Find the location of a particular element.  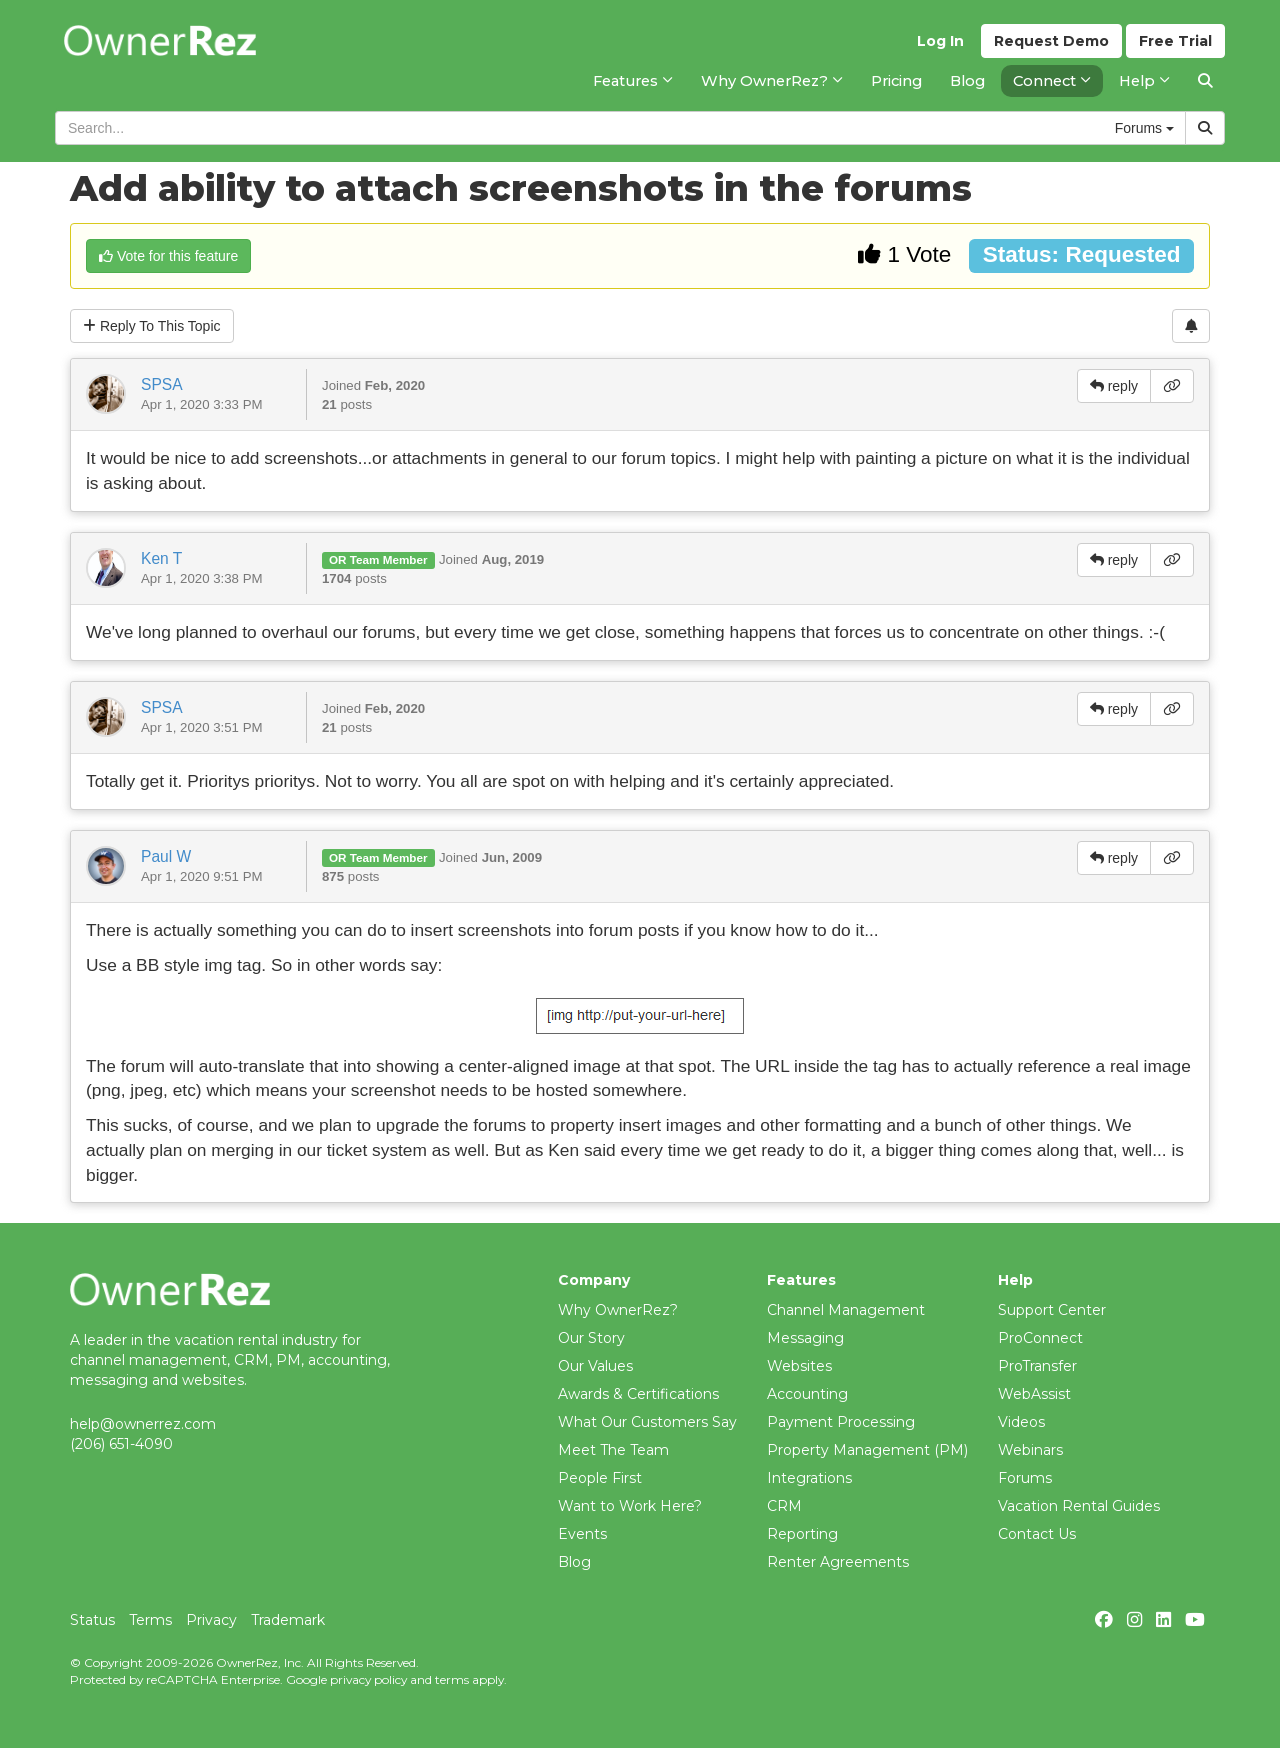

What Our Customers Say is located at coordinates (647, 1422).